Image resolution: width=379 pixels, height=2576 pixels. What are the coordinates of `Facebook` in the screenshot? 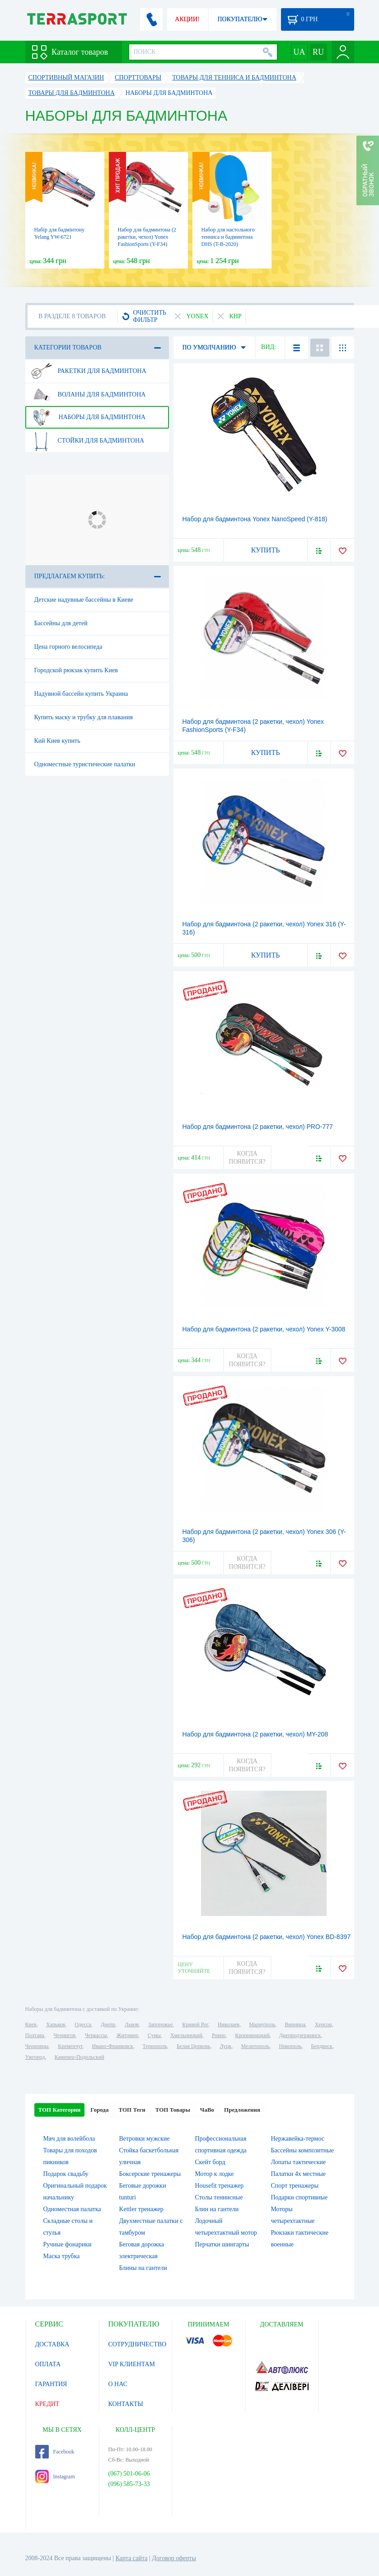 It's located at (55, 2451).